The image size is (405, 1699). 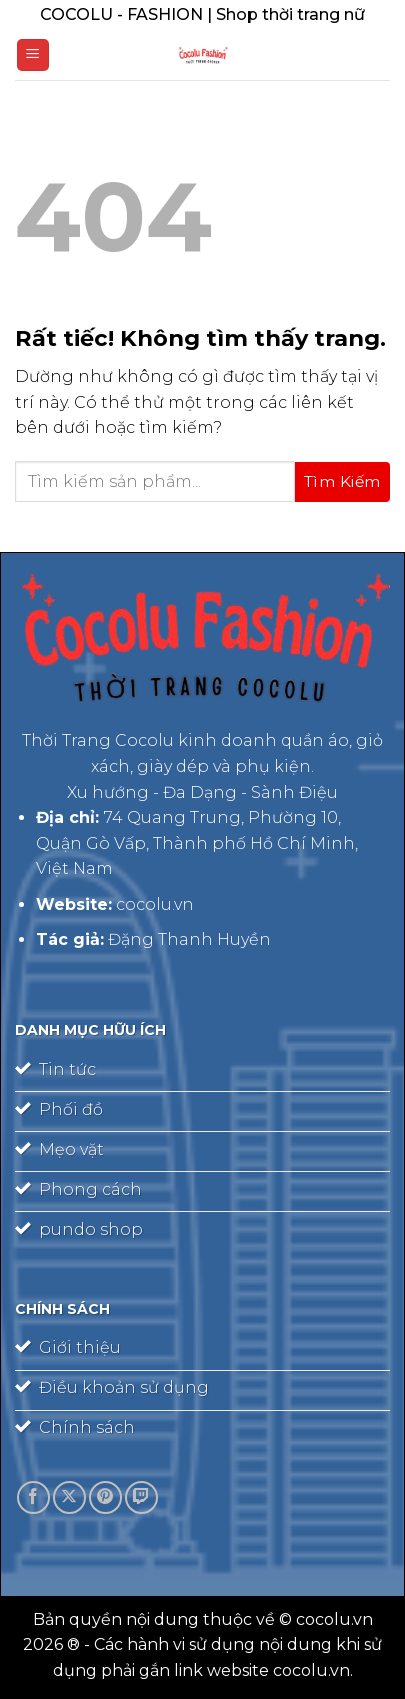 I want to click on [Theo dõi trên Pinterest], so click(x=105, y=1497).